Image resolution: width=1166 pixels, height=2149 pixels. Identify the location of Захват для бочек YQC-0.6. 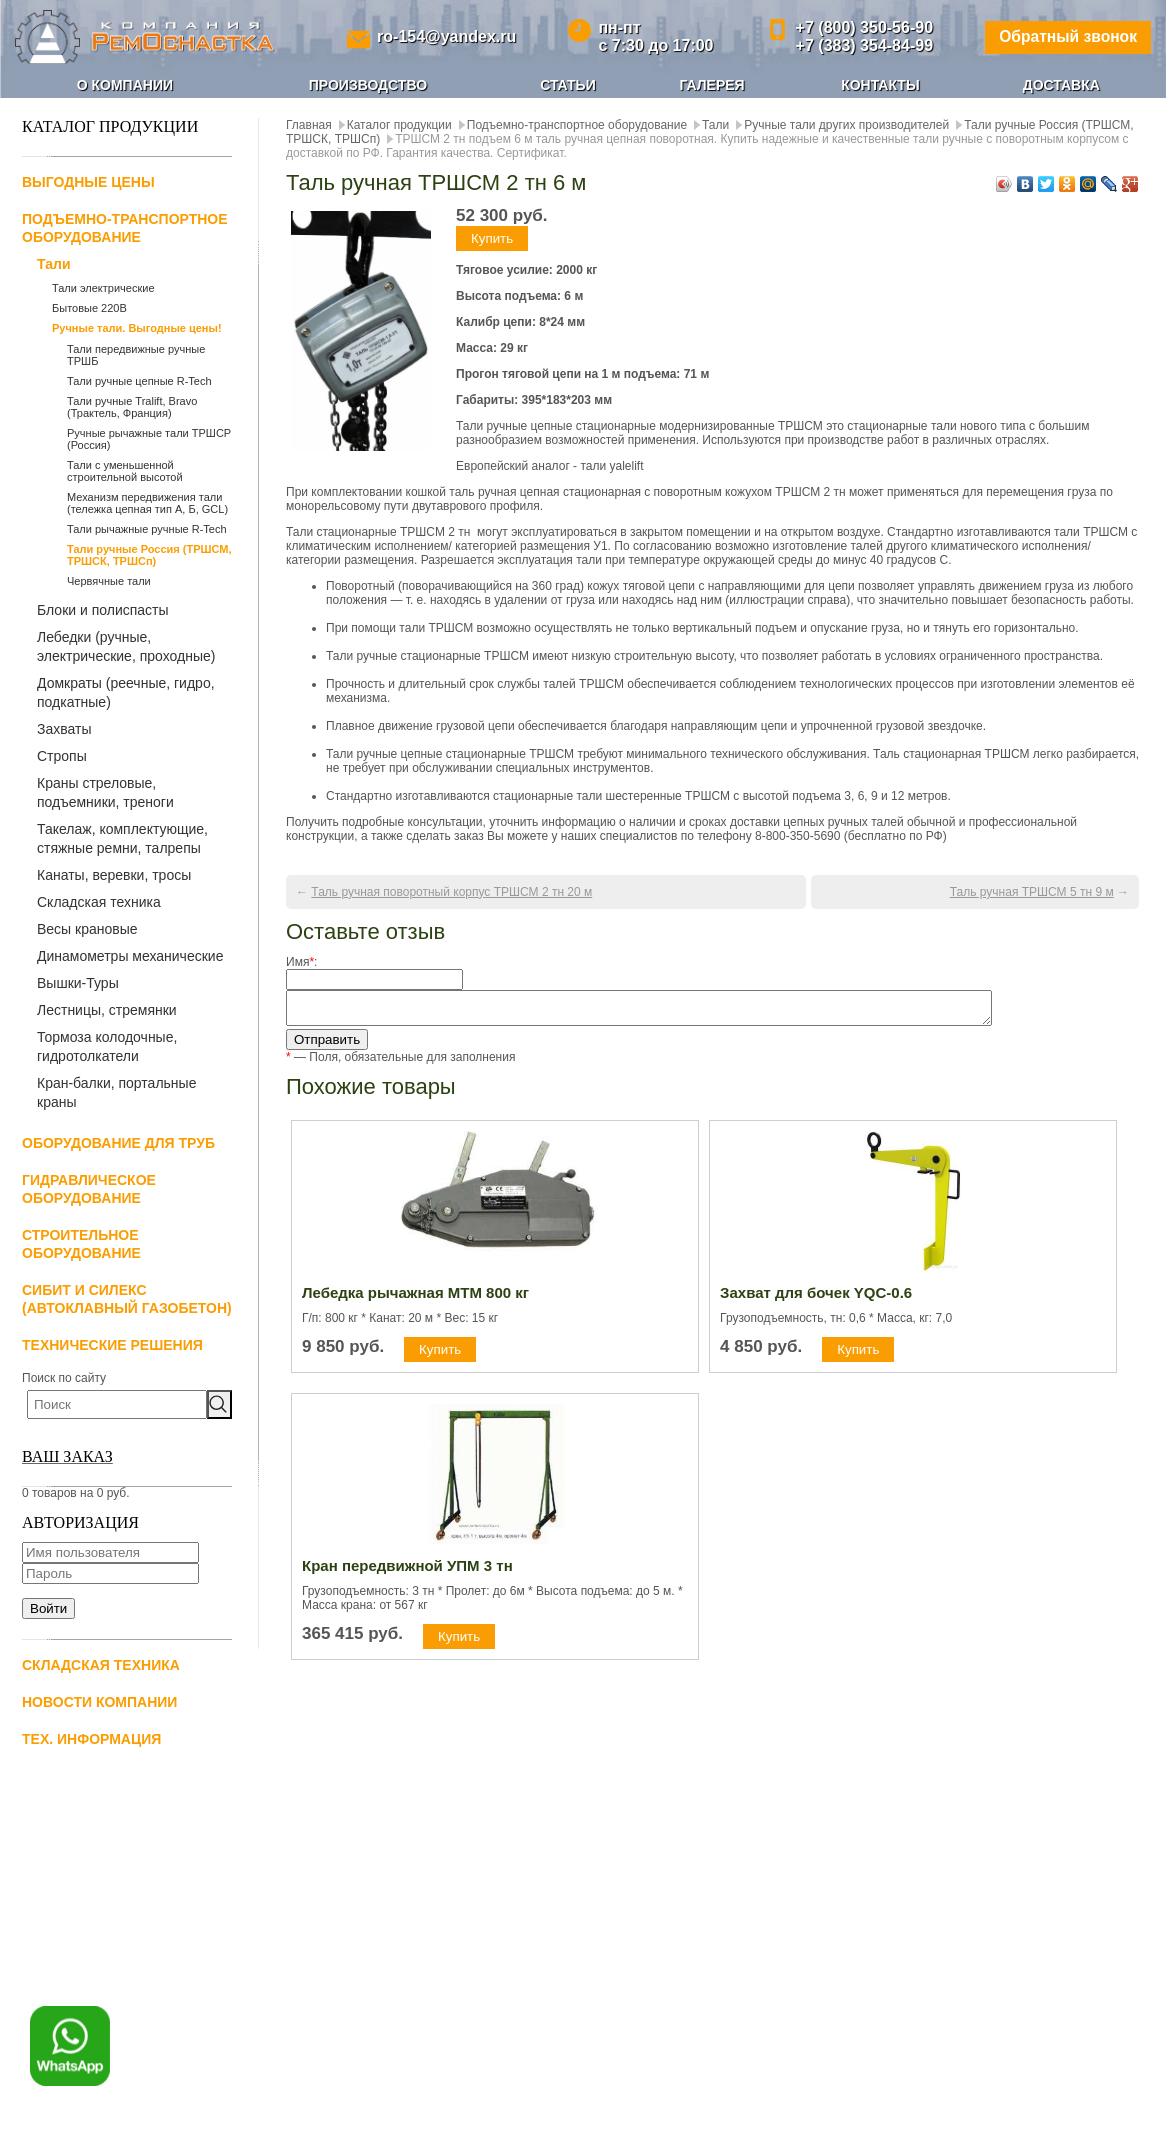
(816, 1298).